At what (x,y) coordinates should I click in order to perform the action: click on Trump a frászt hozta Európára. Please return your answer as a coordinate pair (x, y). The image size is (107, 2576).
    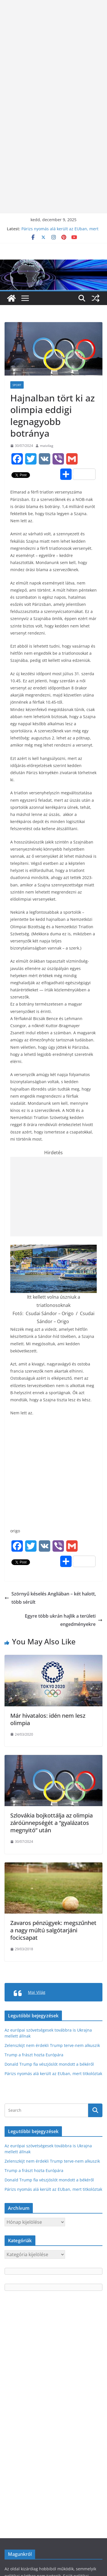
    Looking at the image, I should click on (34, 2054).